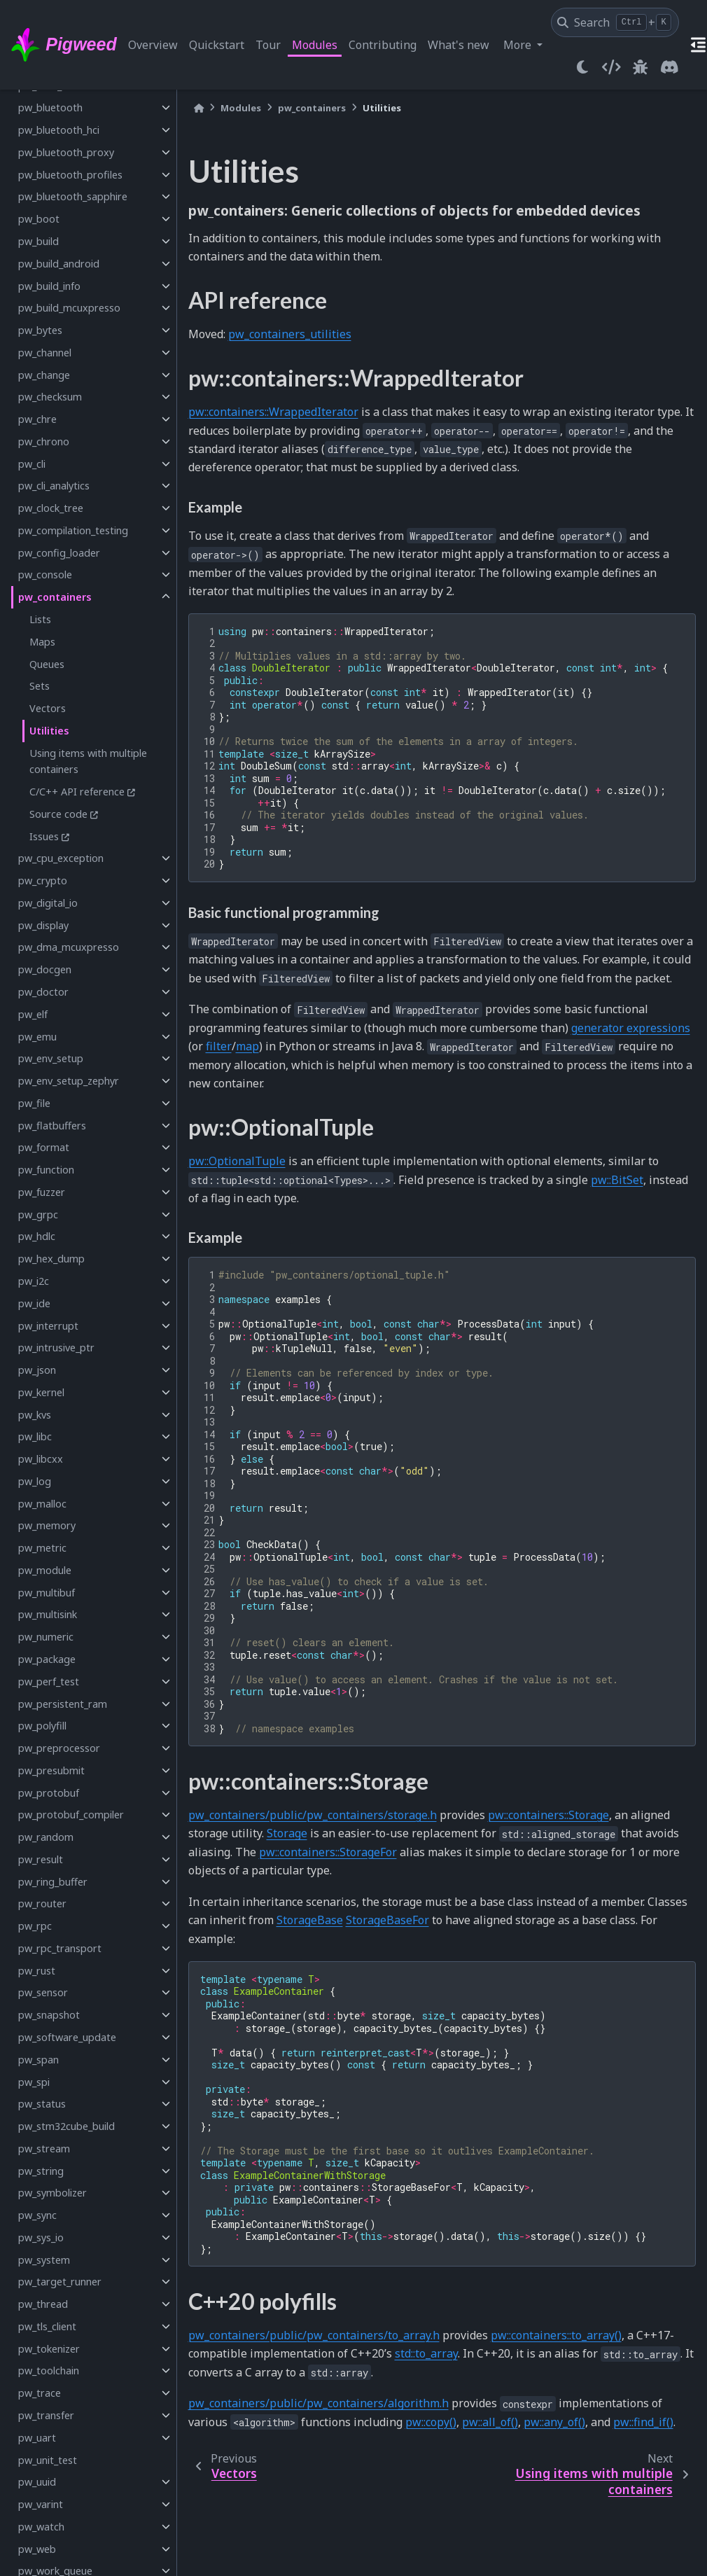 This screenshot has height=2576, width=707. What do you see at coordinates (52, 2192) in the screenshot?
I see `pw_symbolizer` at bounding box center [52, 2192].